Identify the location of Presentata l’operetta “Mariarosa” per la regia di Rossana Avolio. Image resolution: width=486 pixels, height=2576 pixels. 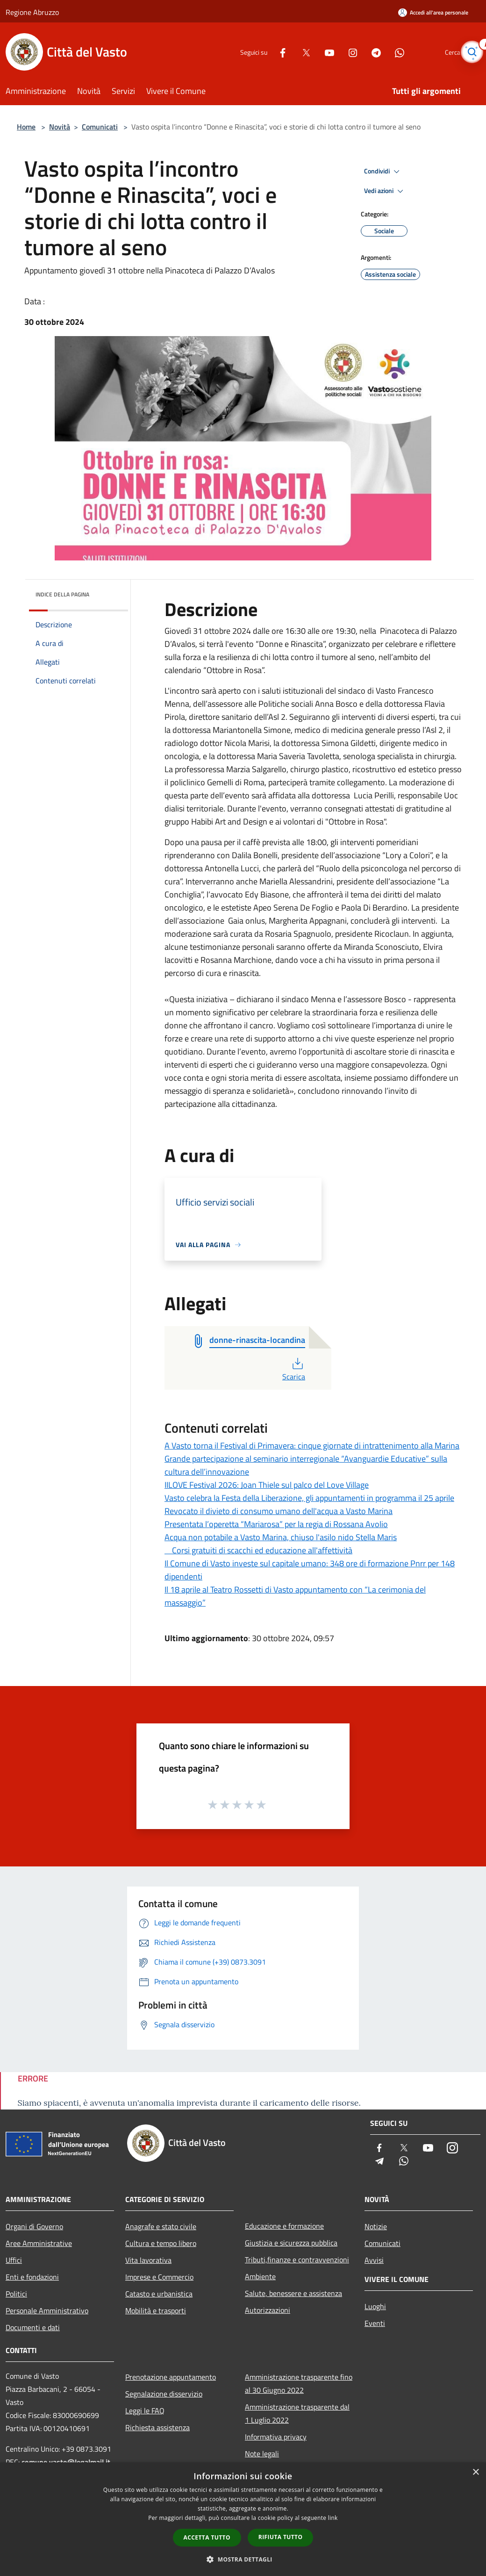
(276, 1524).